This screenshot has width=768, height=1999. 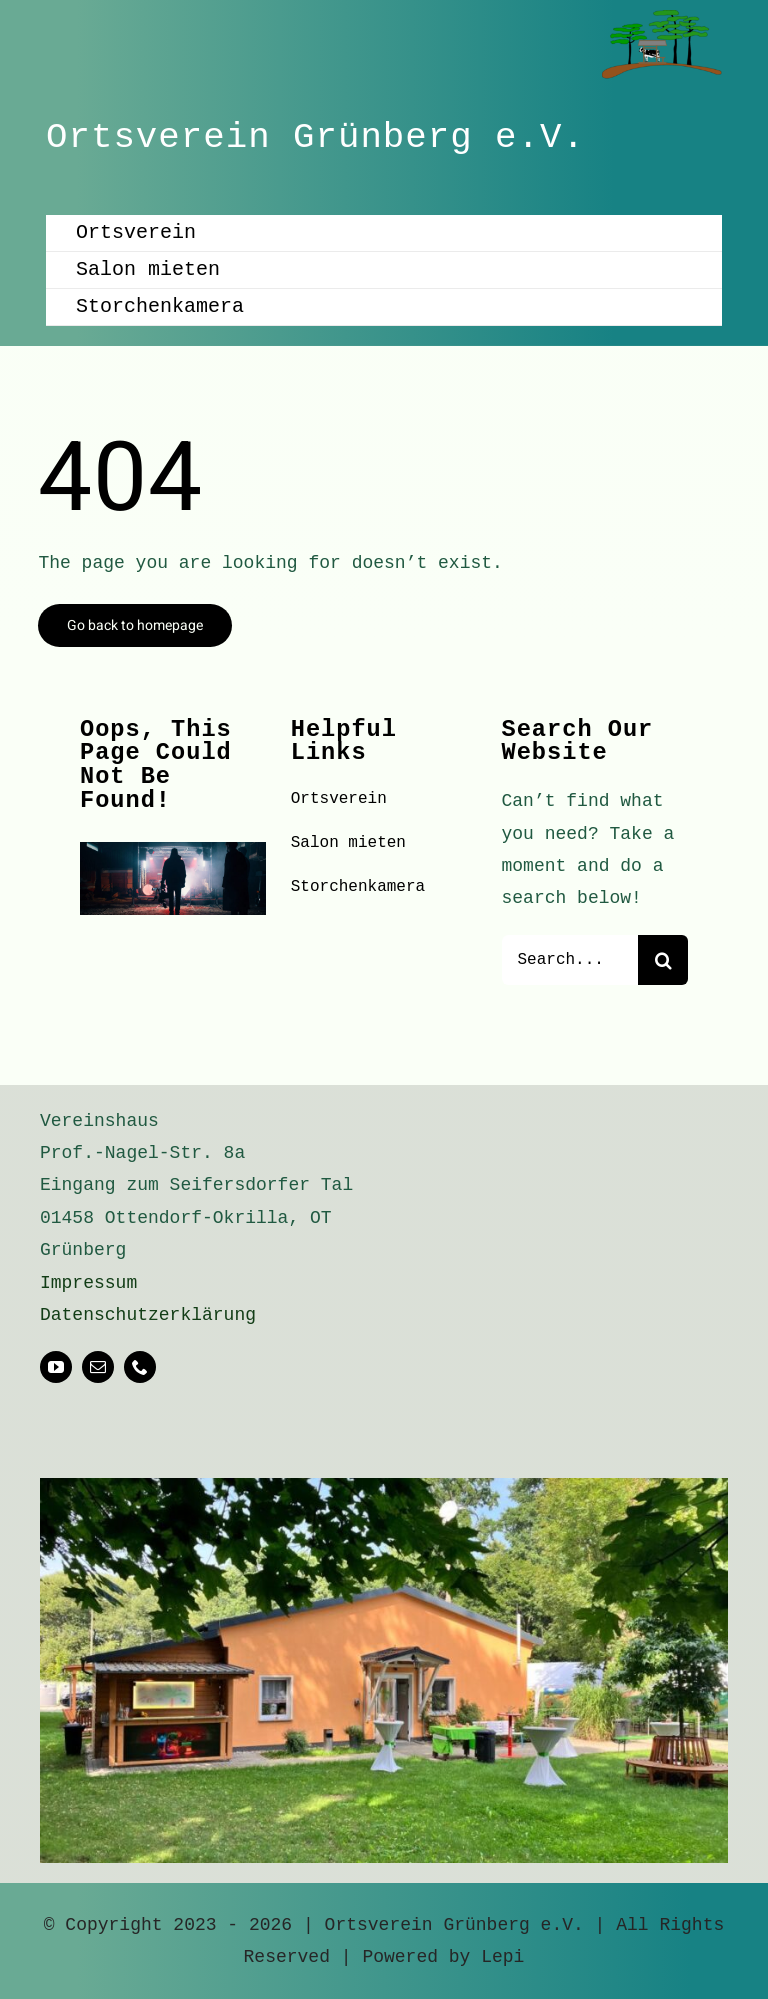 What do you see at coordinates (148, 1315) in the screenshot?
I see `Datenschutzerklärung` at bounding box center [148, 1315].